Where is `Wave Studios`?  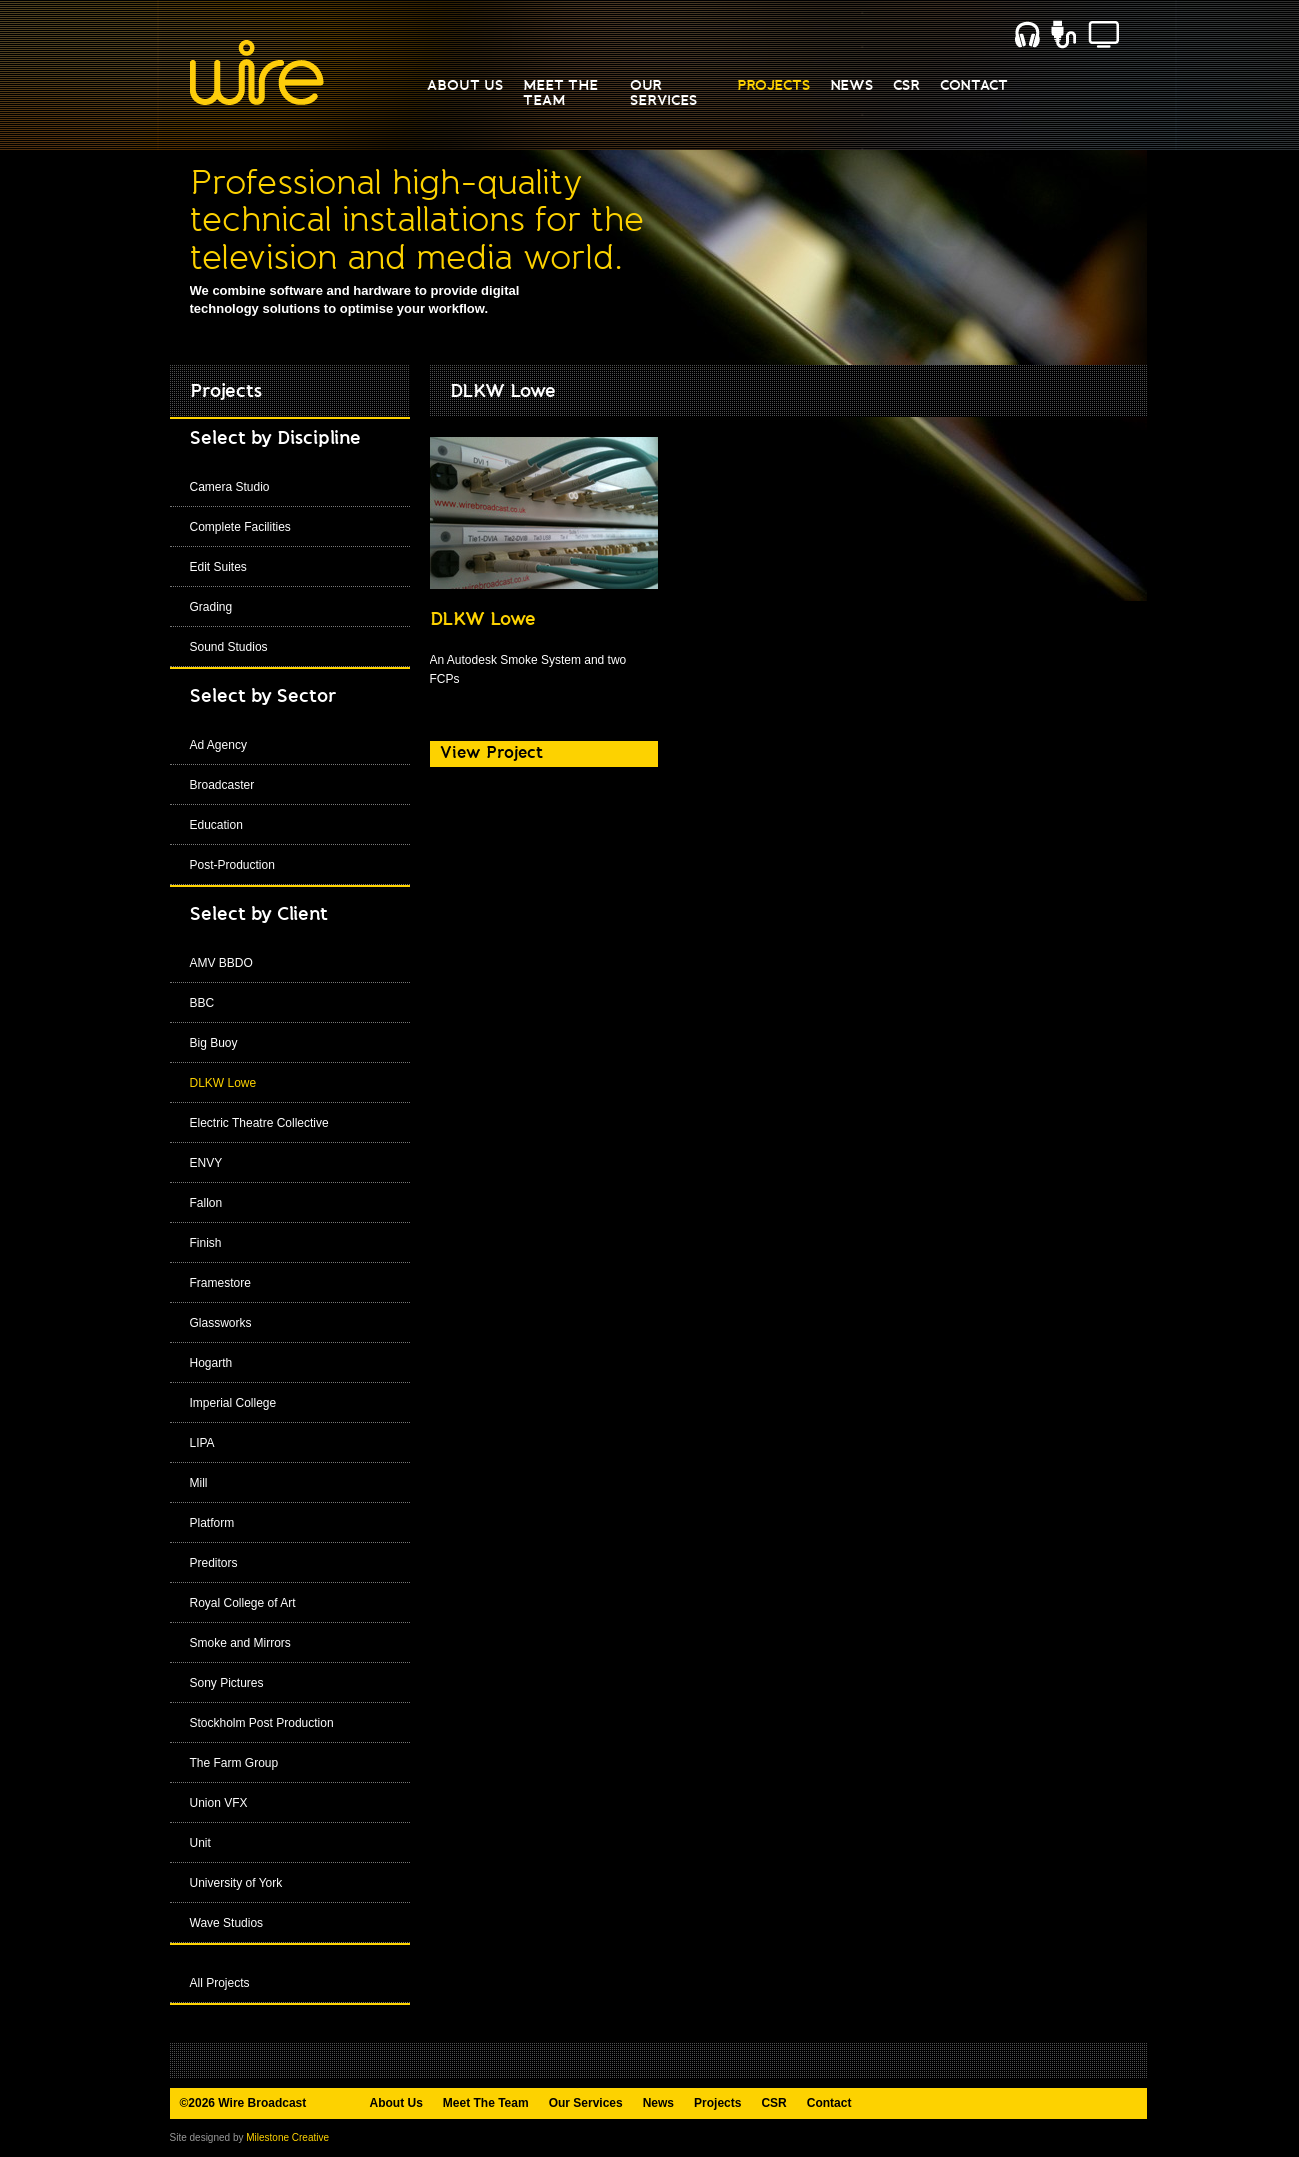 Wave Studios is located at coordinates (227, 1923).